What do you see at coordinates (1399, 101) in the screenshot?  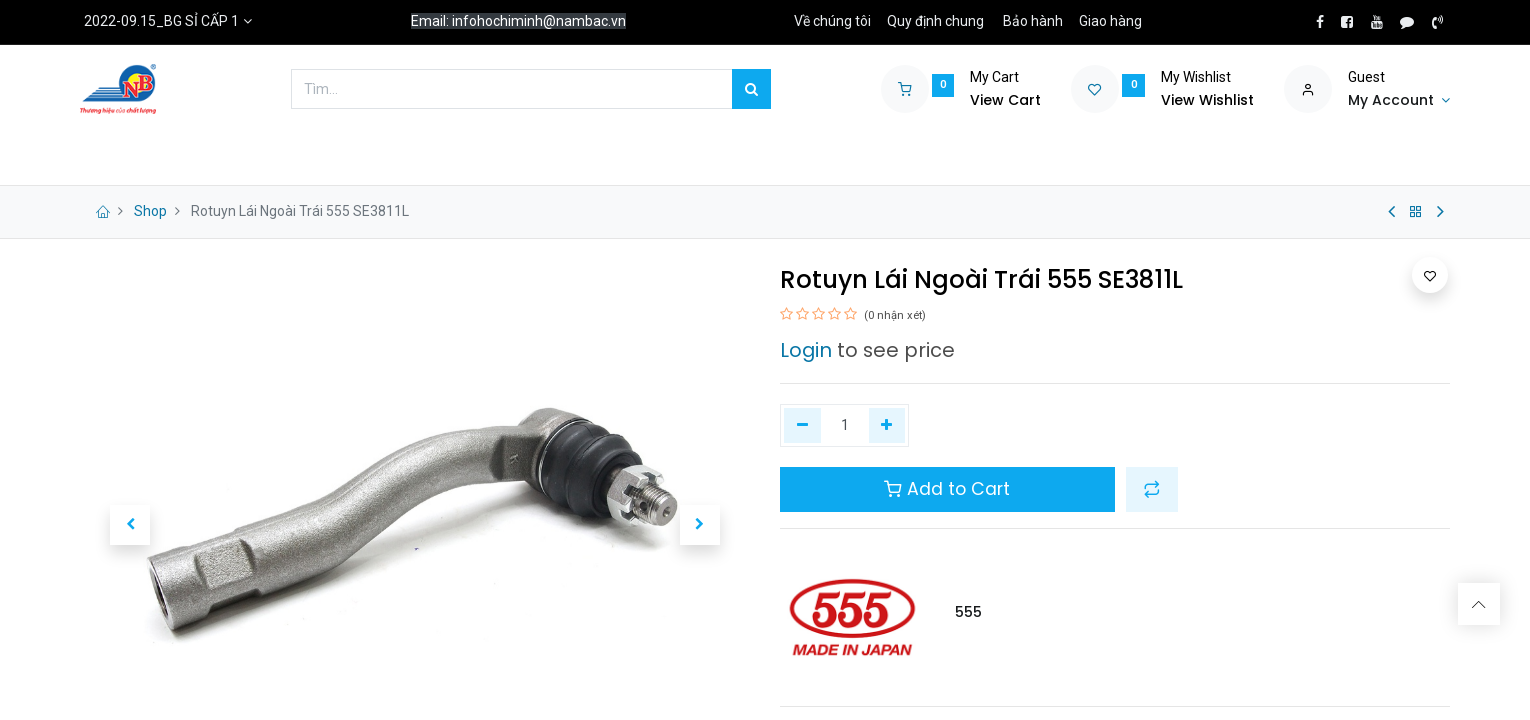 I see `[Account Info]` at bounding box center [1399, 101].